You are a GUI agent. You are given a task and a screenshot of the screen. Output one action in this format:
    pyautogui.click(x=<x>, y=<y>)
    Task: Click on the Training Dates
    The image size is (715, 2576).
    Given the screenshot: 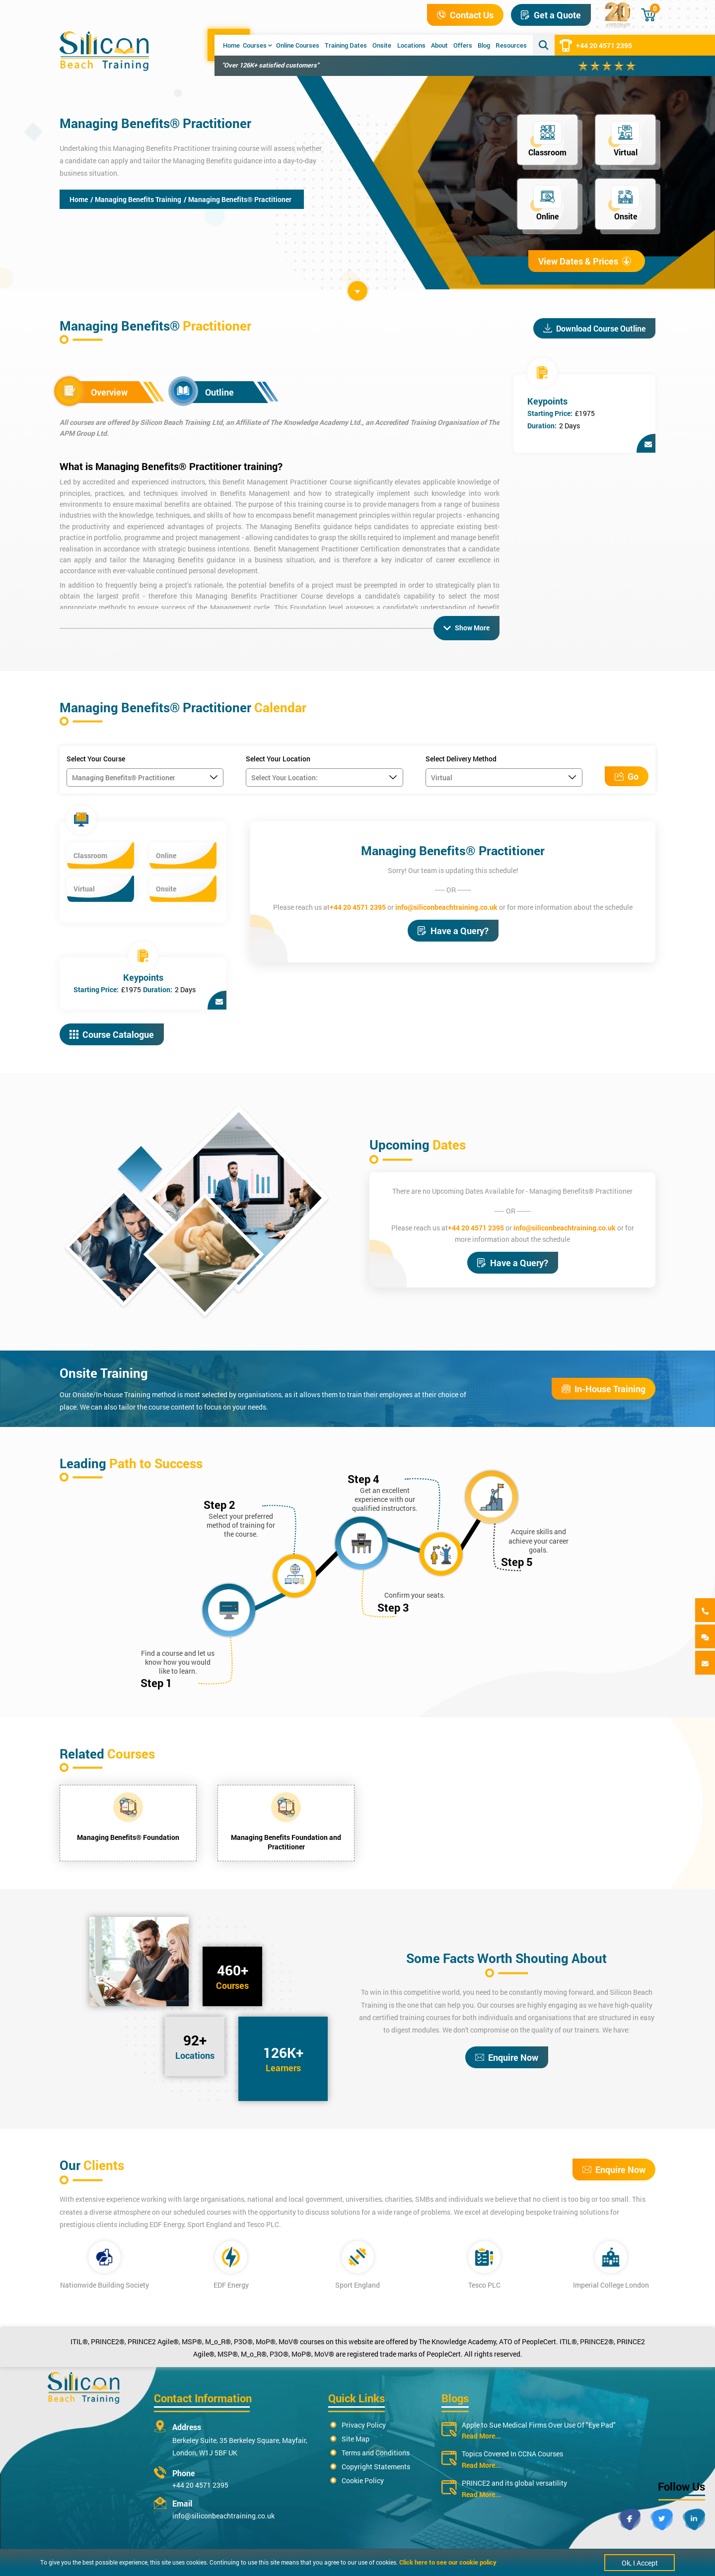 What is the action you would take?
    pyautogui.click(x=346, y=45)
    